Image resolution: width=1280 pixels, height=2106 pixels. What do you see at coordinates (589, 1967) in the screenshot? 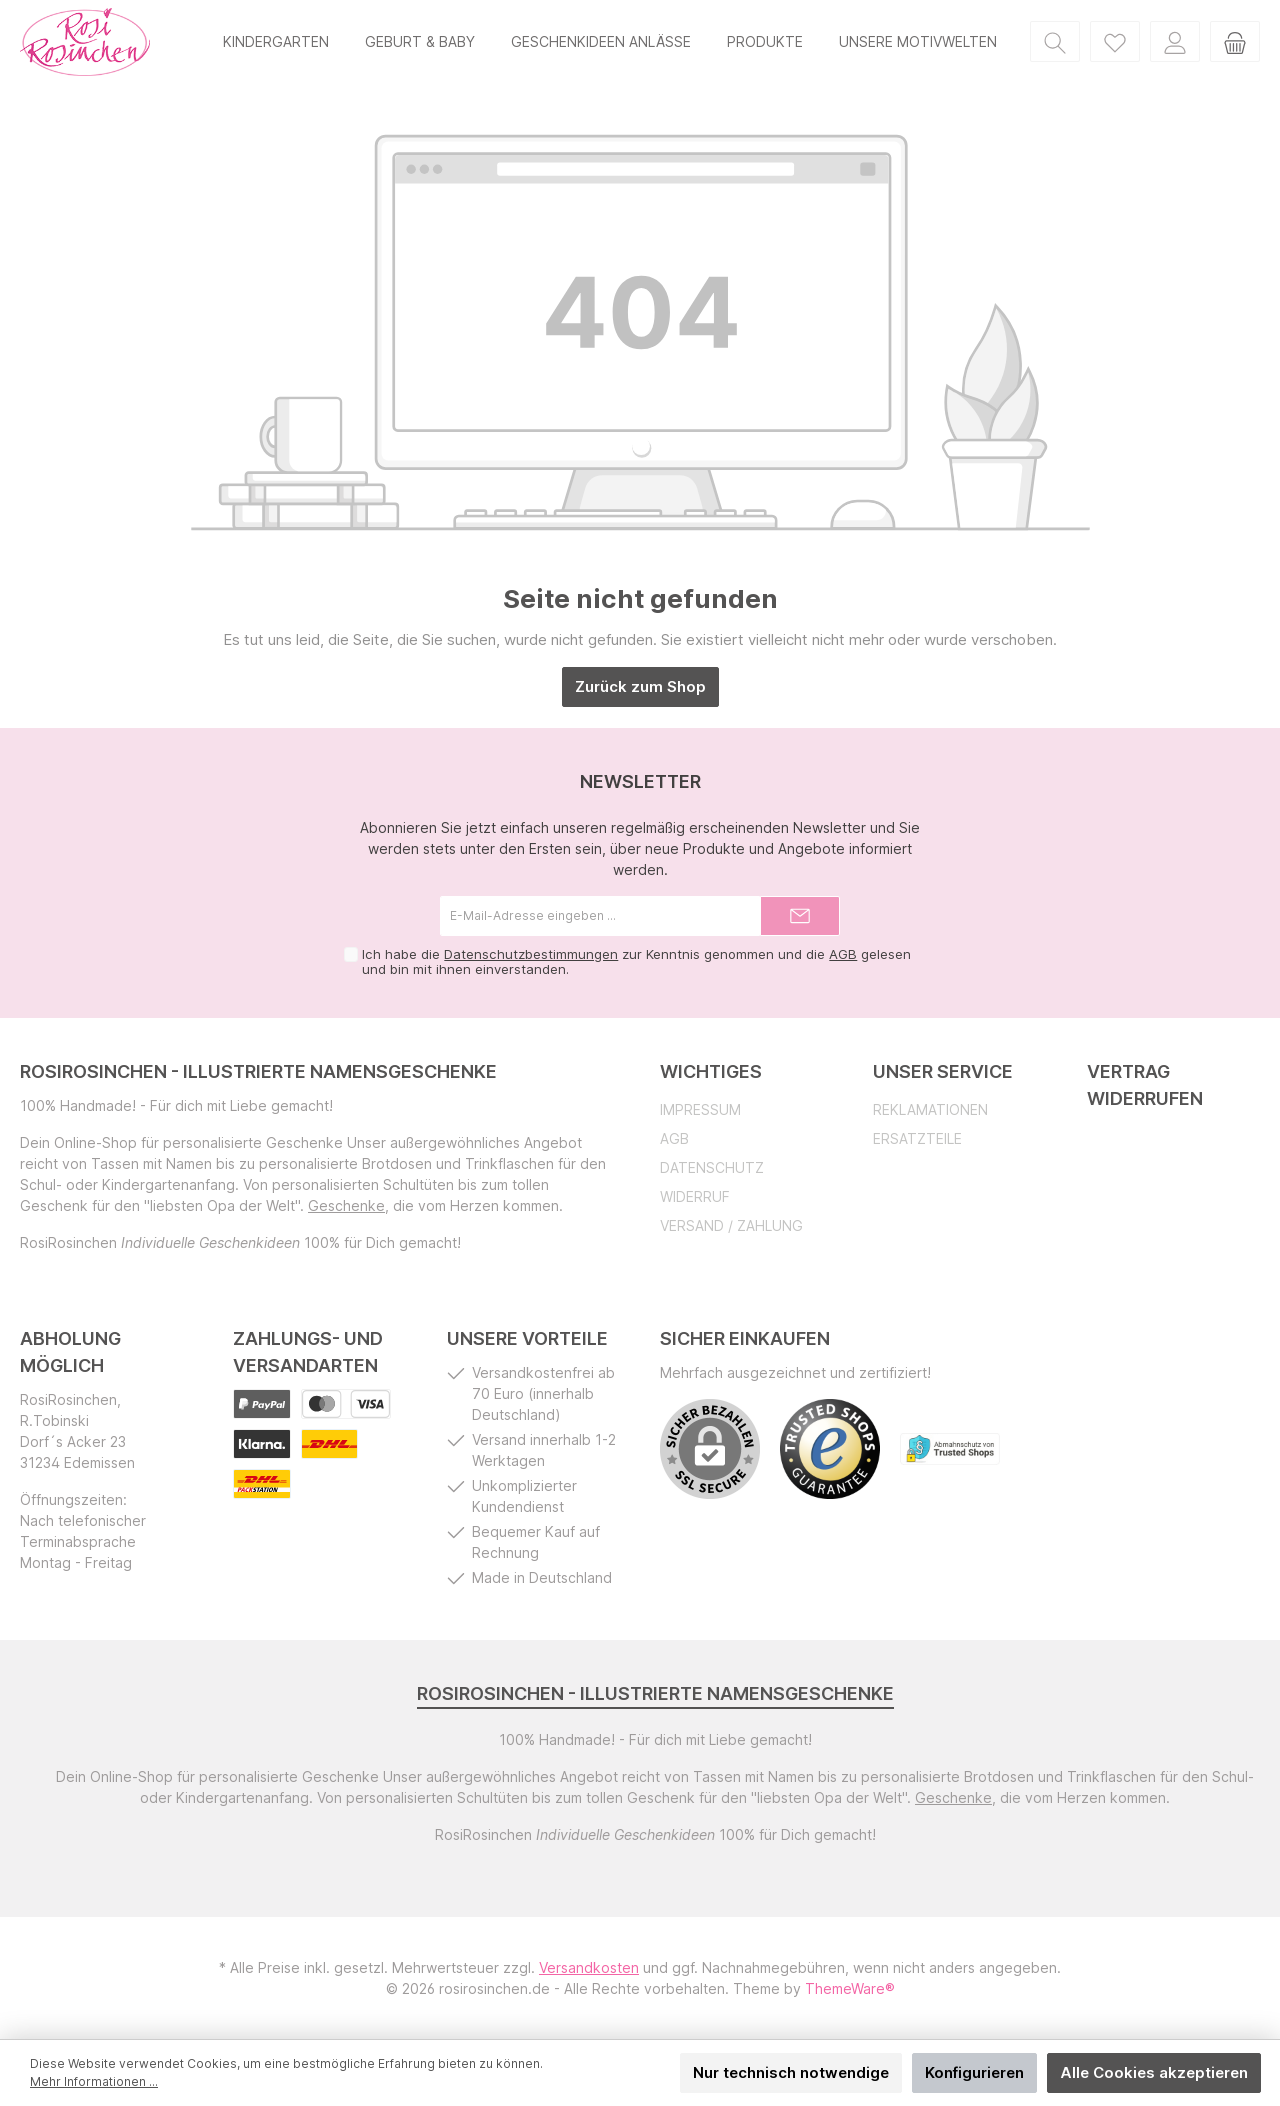
I see `Versandkosten` at bounding box center [589, 1967].